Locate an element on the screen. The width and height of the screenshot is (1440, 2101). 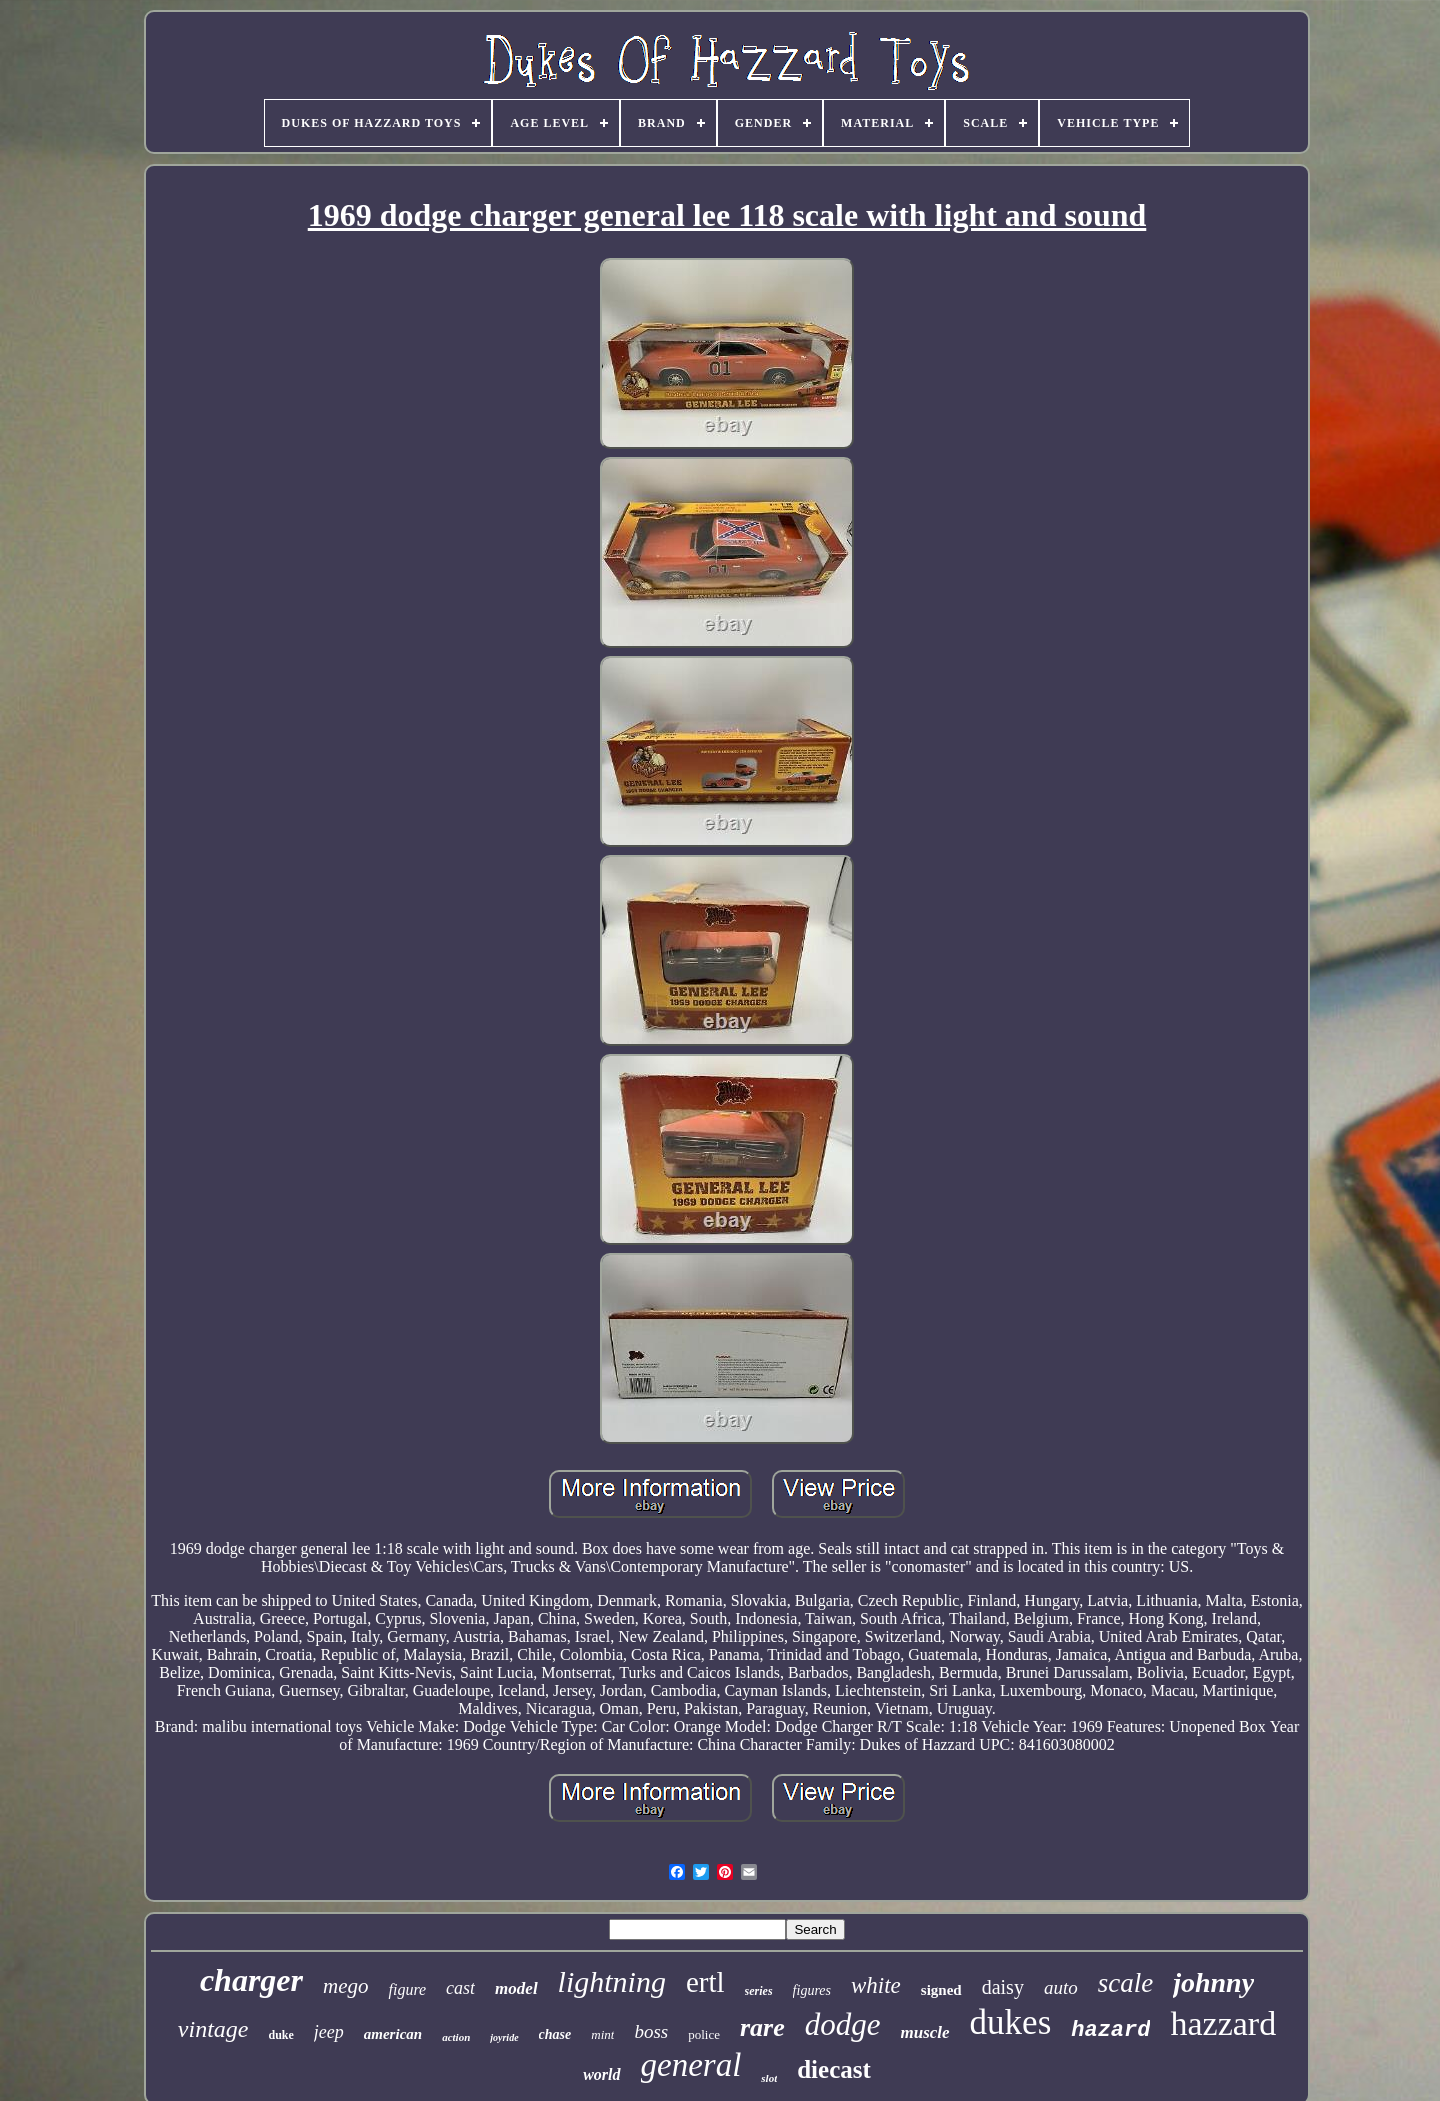
chase is located at coordinates (555, 2034).